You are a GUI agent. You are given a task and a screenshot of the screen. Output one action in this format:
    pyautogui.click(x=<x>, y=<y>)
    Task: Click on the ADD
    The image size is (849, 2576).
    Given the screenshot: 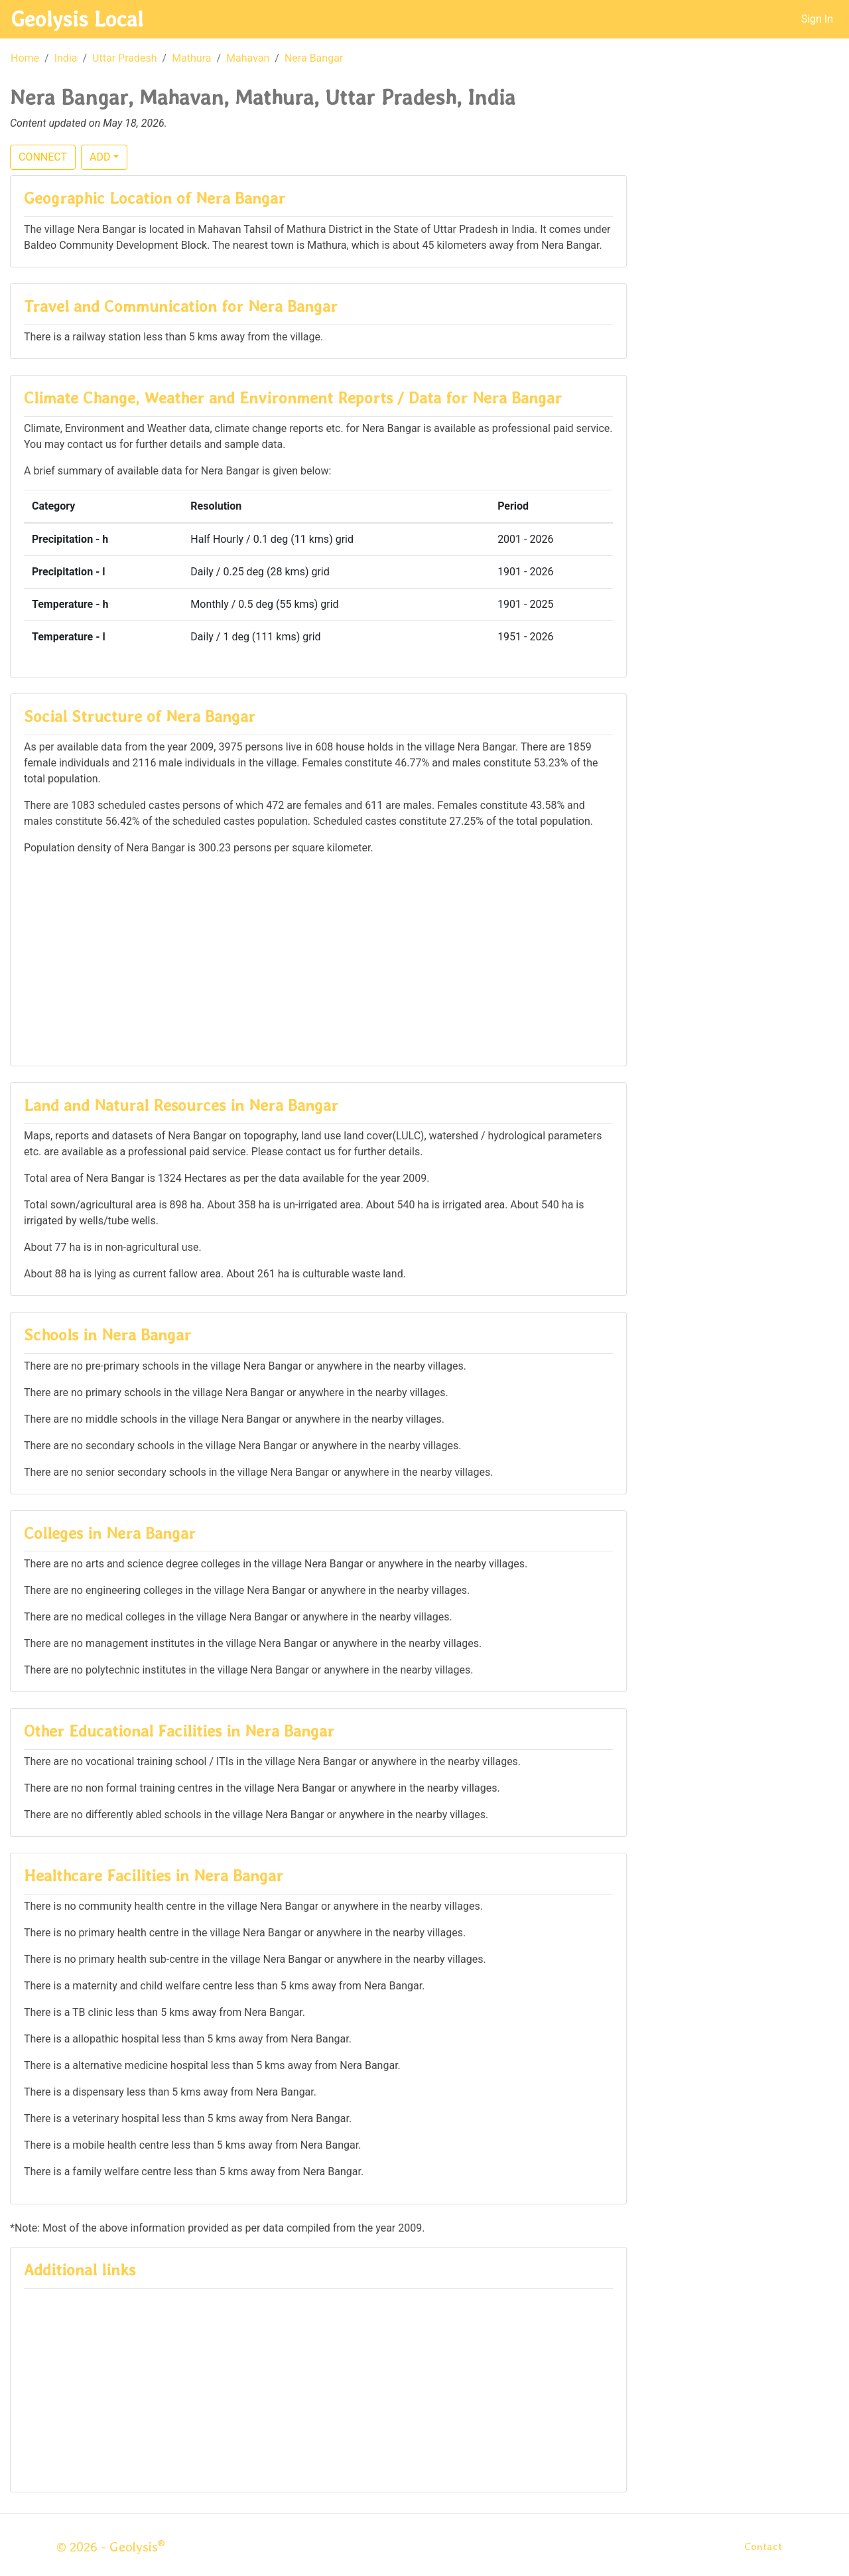 What is the action you would take?
    pyautogui.click(x=100, y=157)
    